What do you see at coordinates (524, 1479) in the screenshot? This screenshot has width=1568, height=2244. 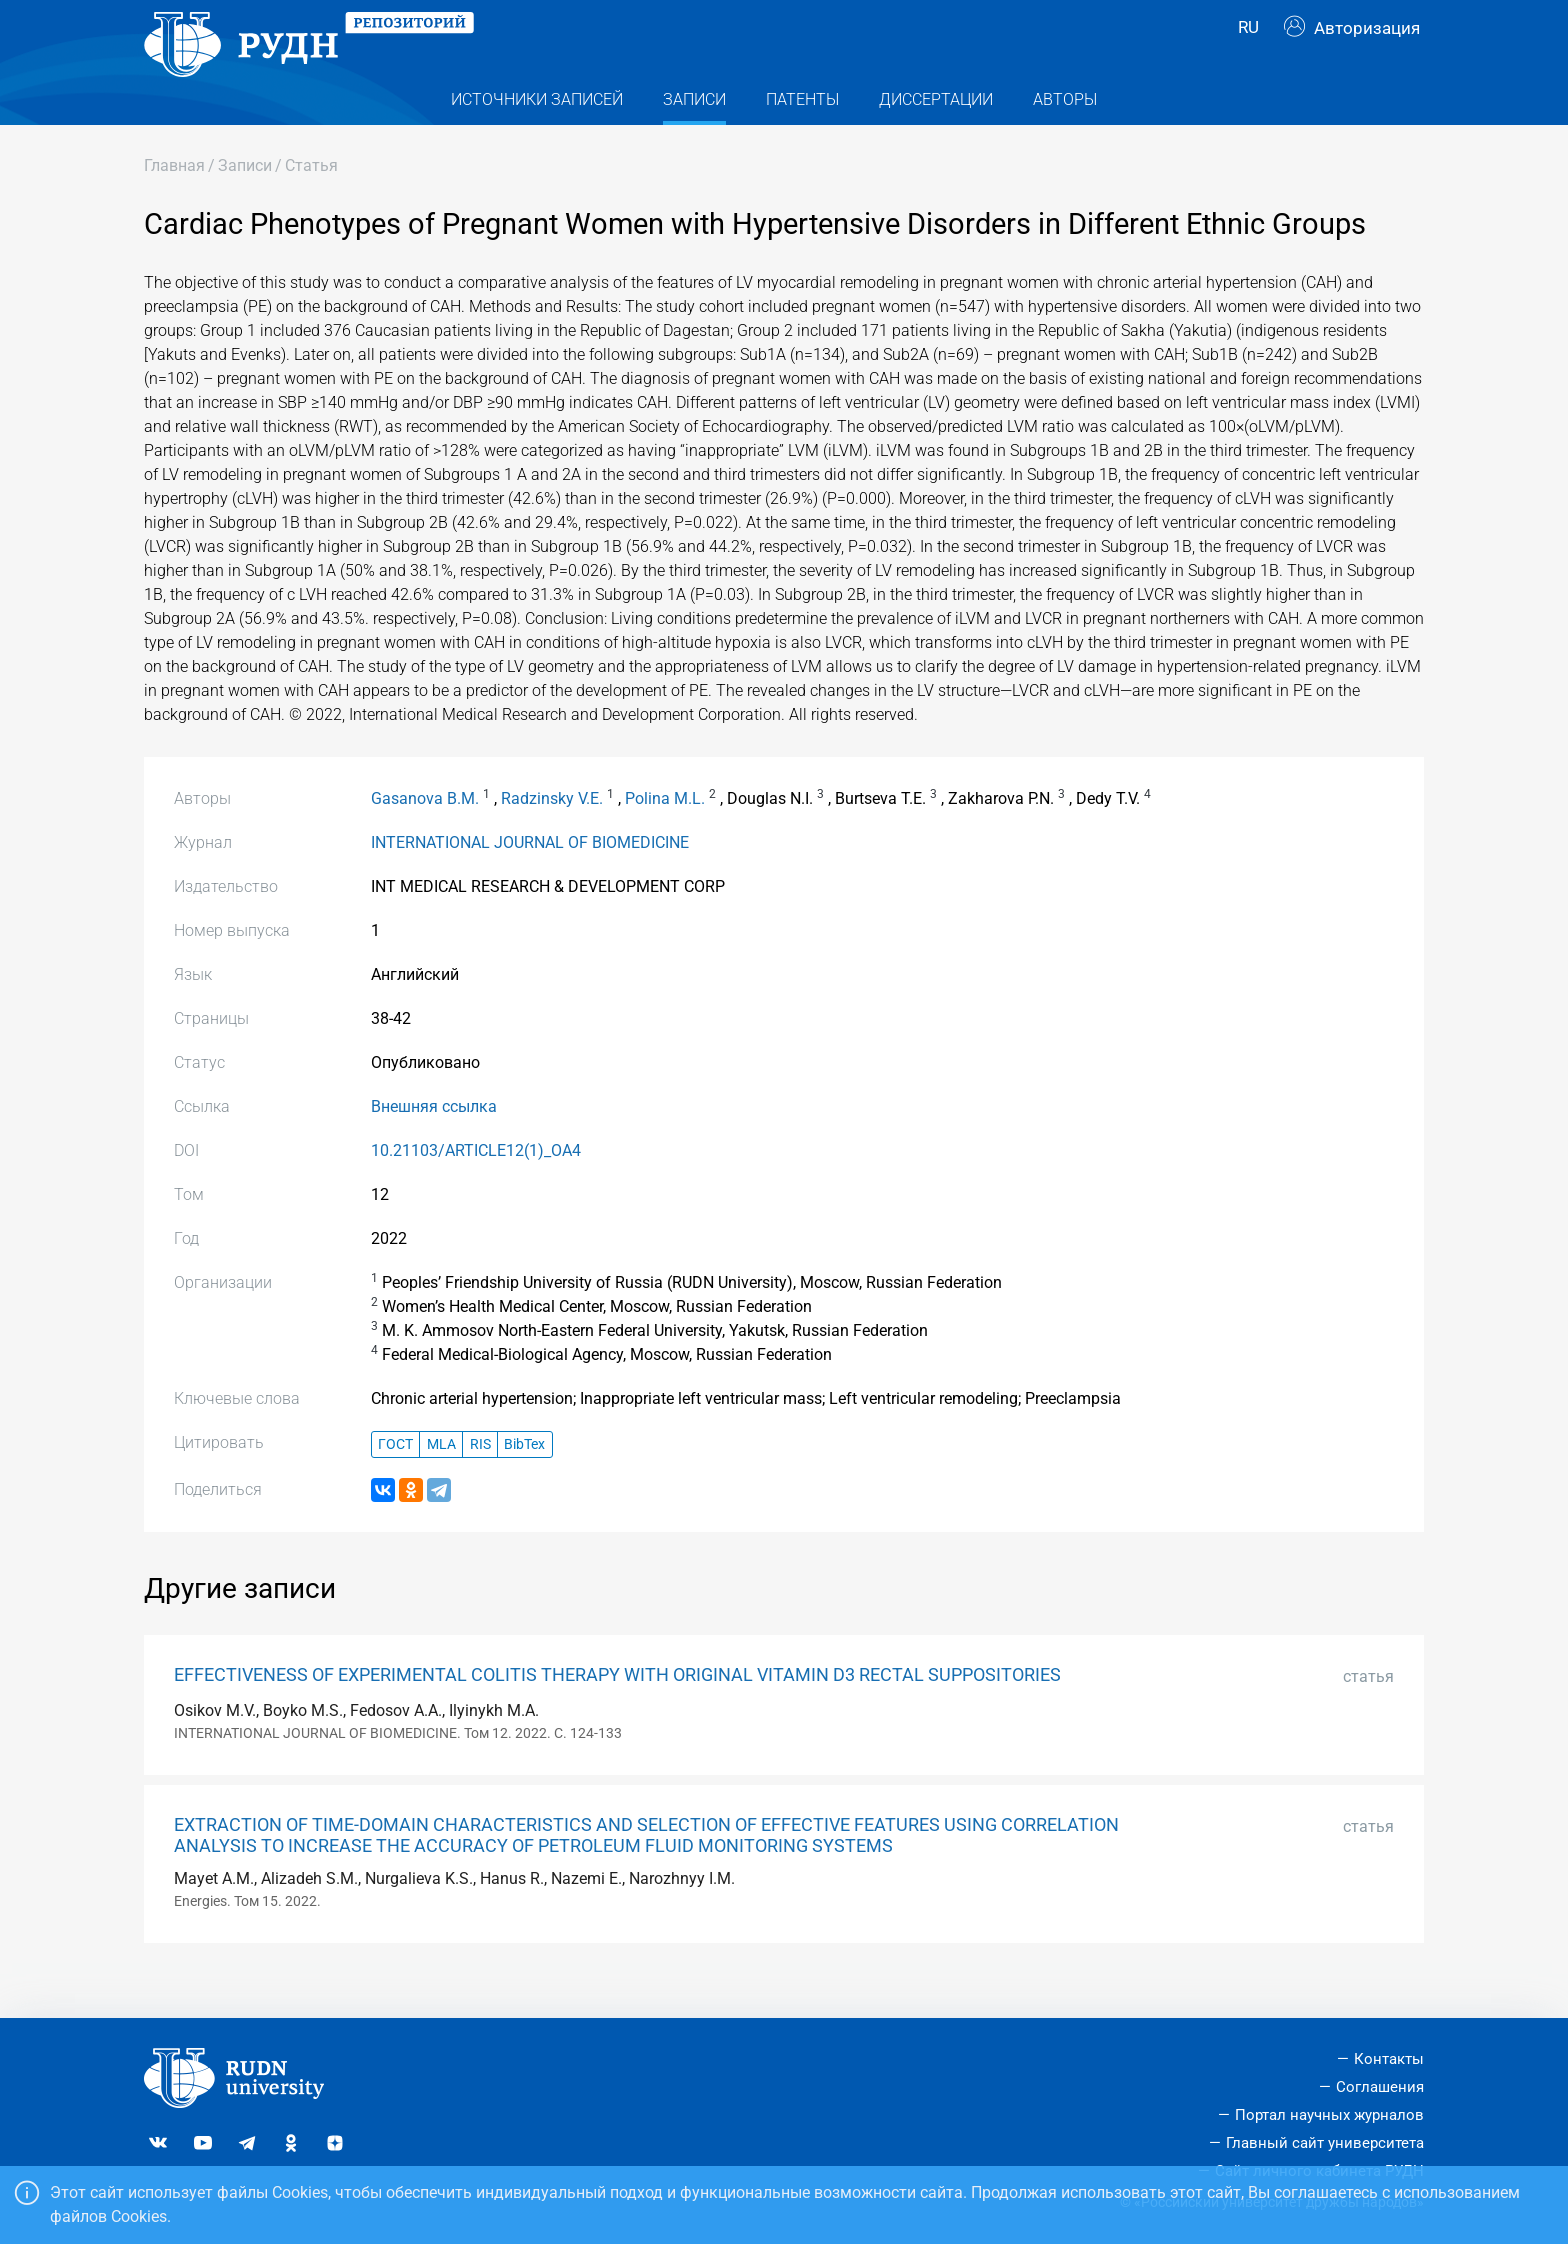 I see `BibTex` at bounding box center [524, 1479].